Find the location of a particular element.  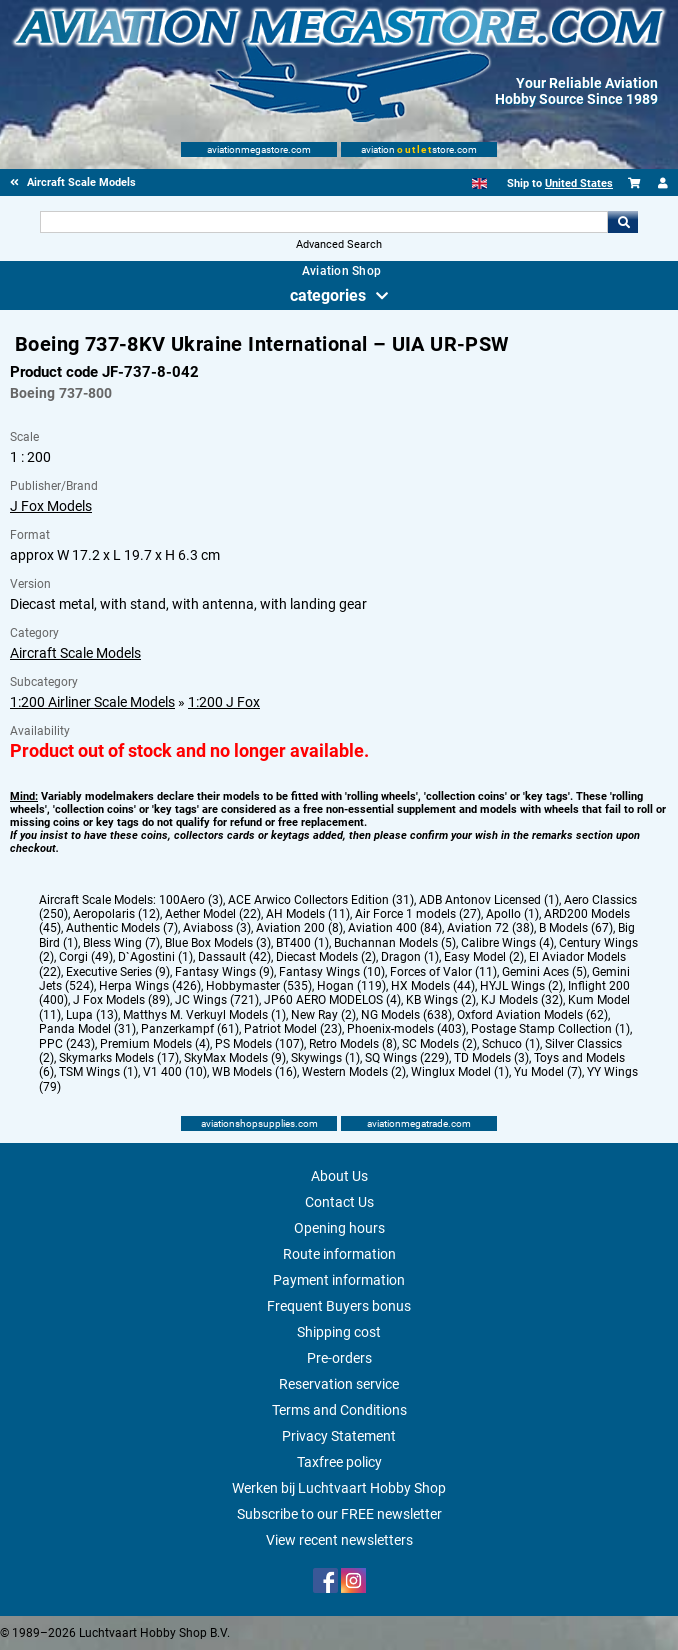

Hogan (119) is located at coordinates (351, 986).